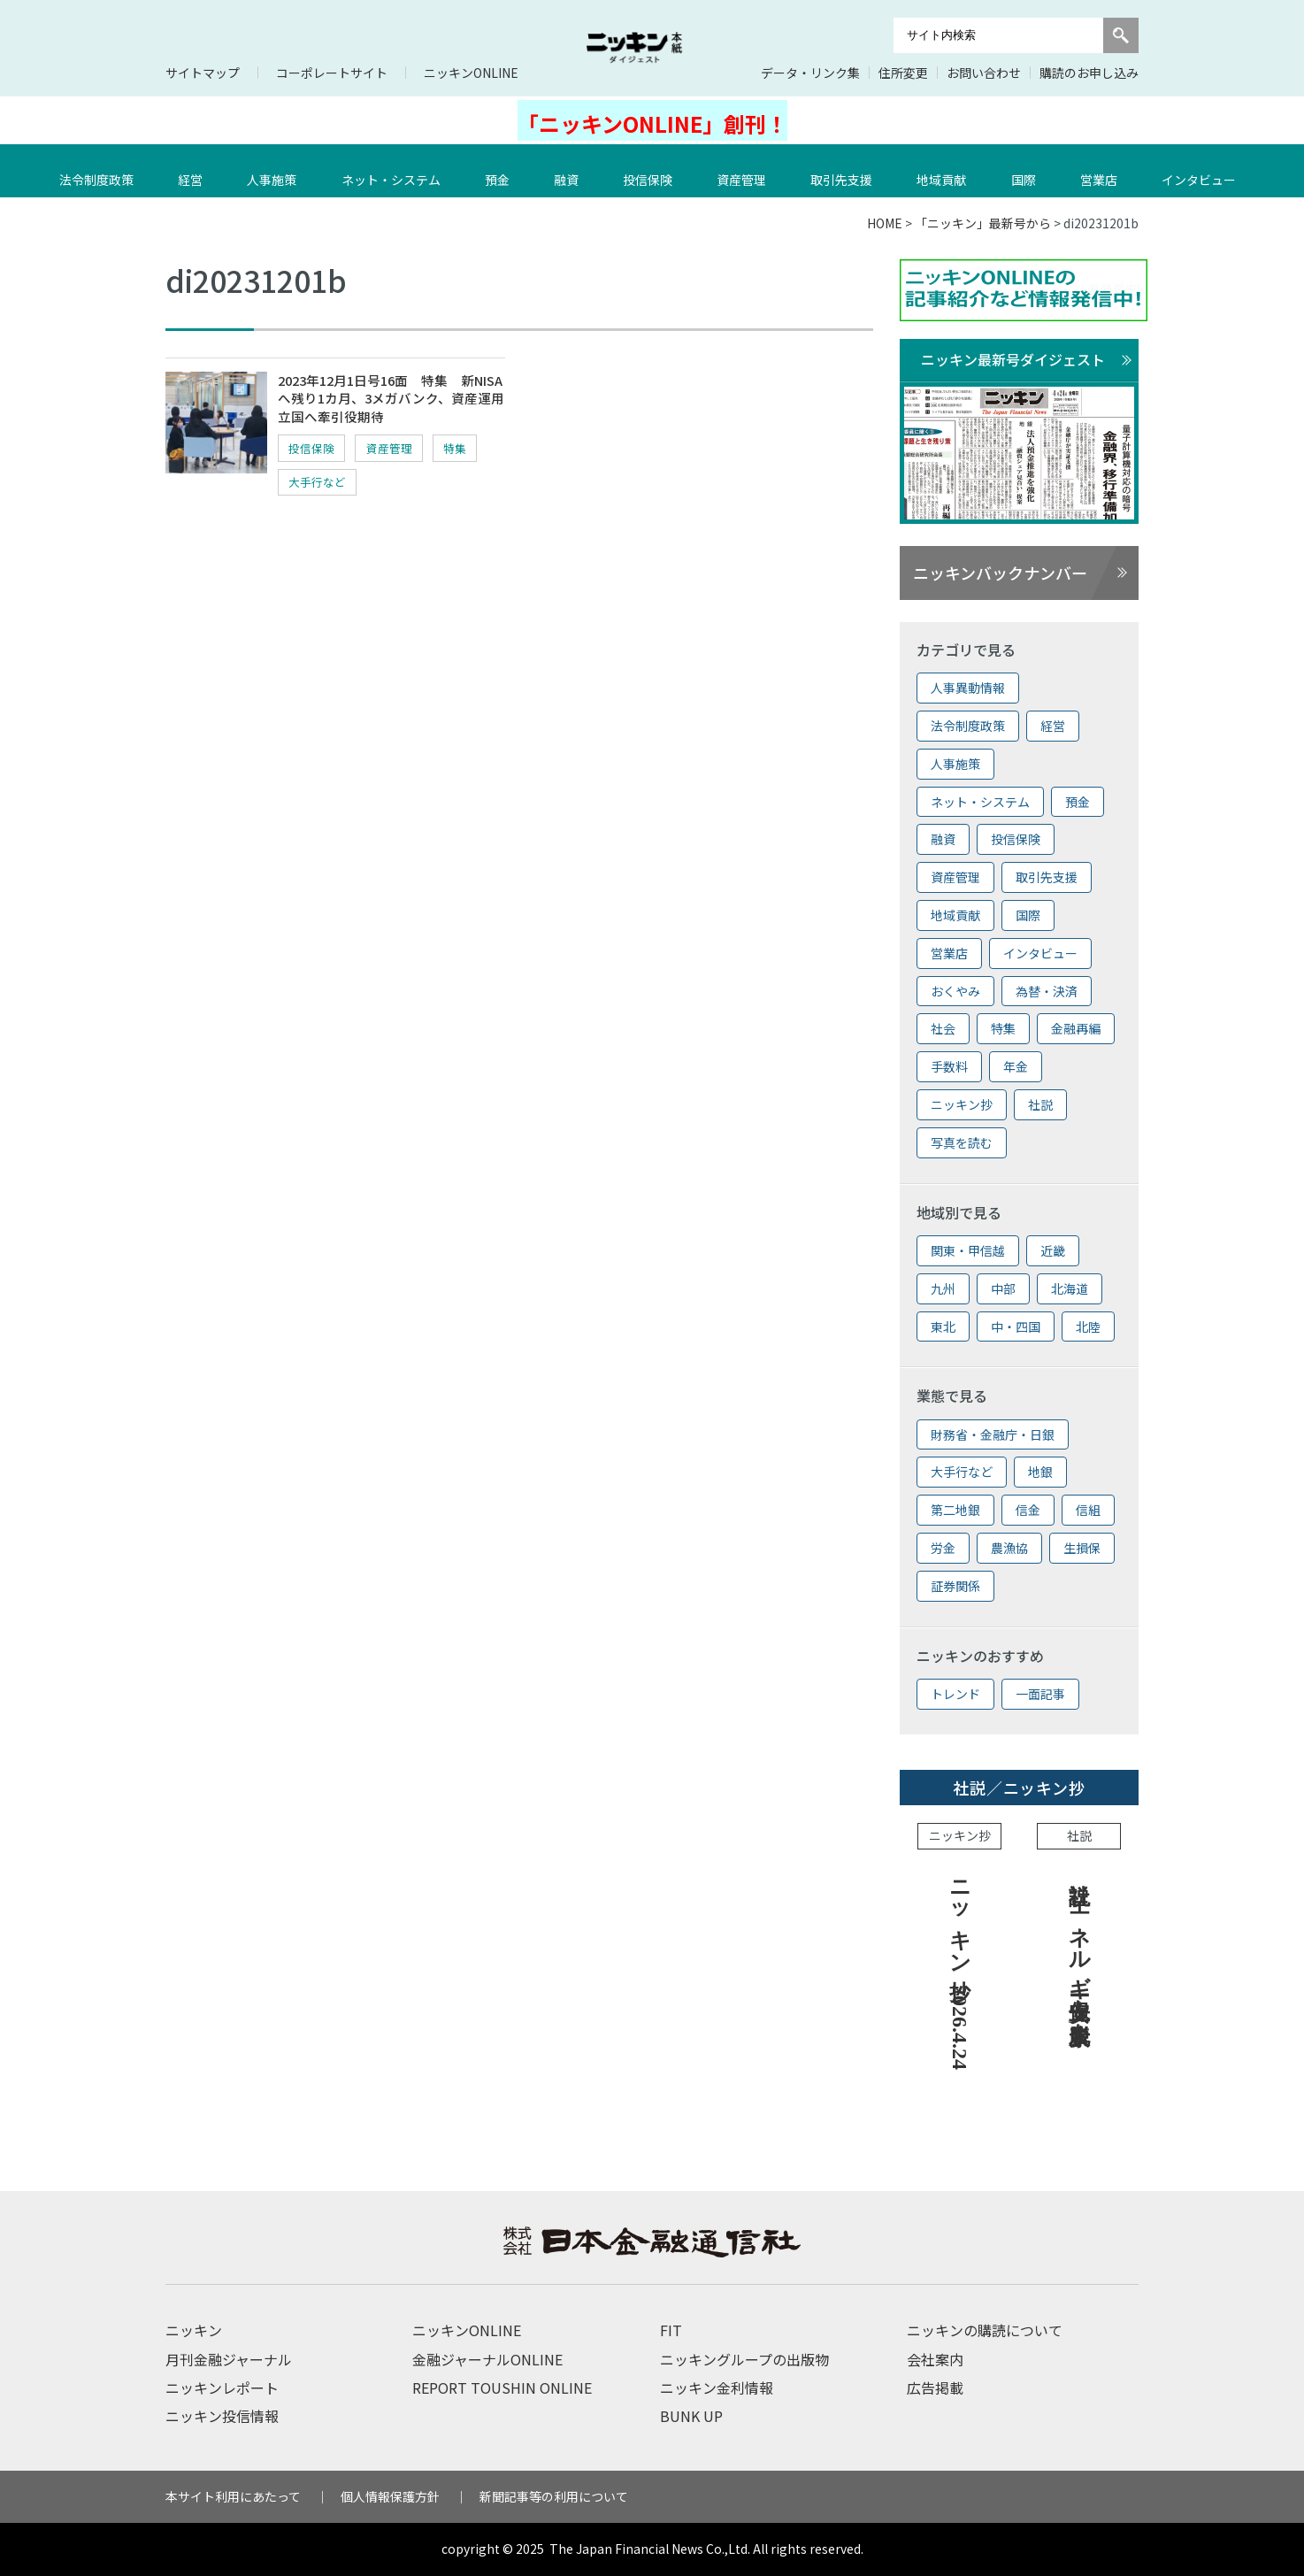 The height and width of the screenshot is (2576, 1304). Describe the element at coordinates (386, 485) in the screenshot. I see `大手行など` at that location.